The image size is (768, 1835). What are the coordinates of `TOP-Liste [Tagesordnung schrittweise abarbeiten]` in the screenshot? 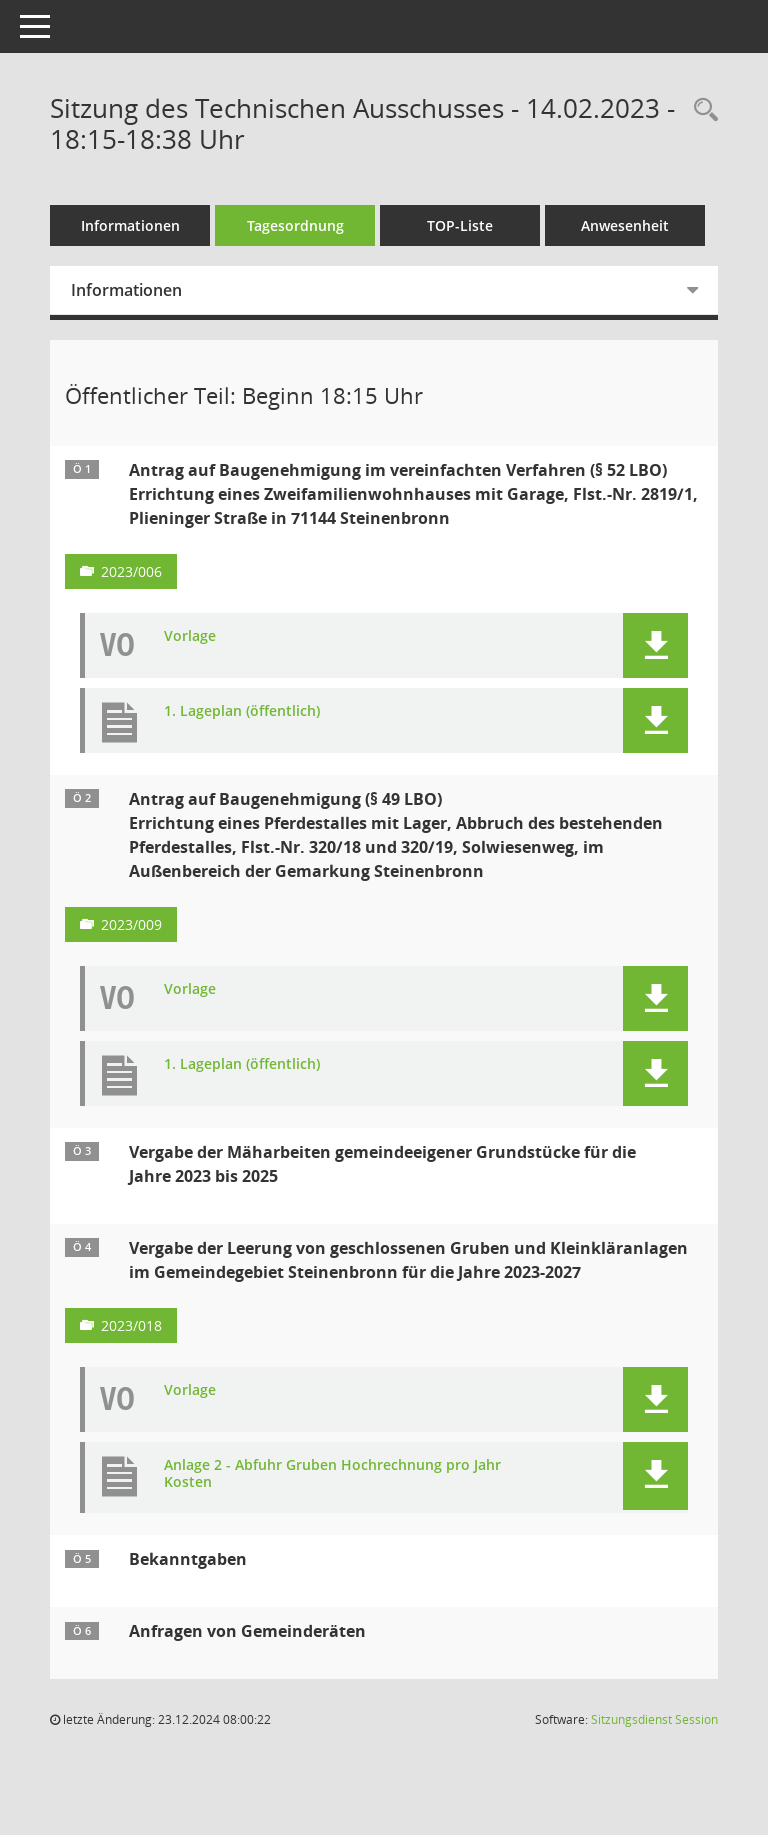 It's located at (460, 225).